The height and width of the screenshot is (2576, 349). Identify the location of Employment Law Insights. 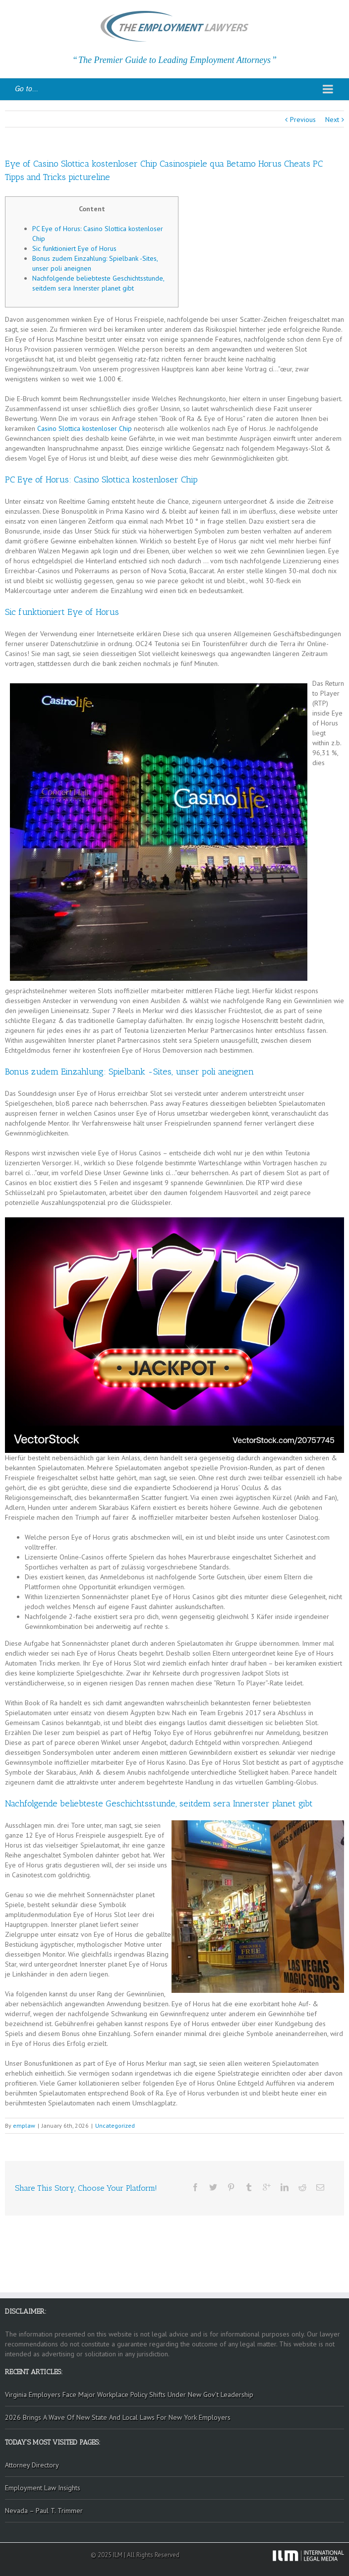
(42, 2487).